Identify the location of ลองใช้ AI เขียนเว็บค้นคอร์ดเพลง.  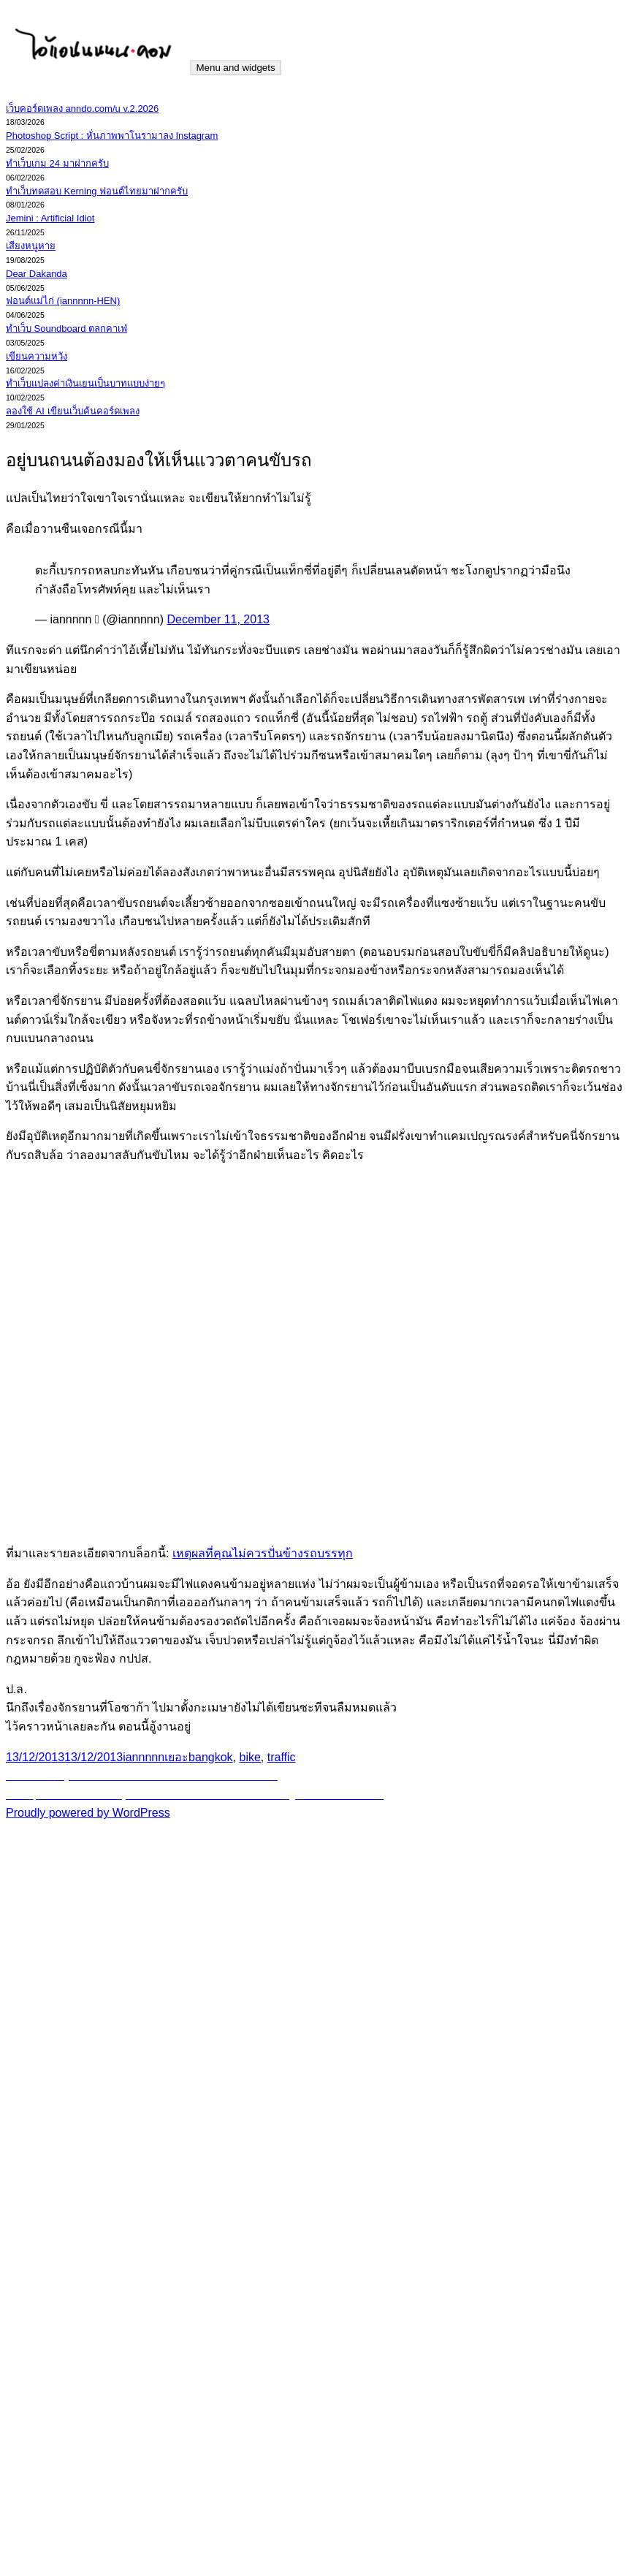
(73, 411).